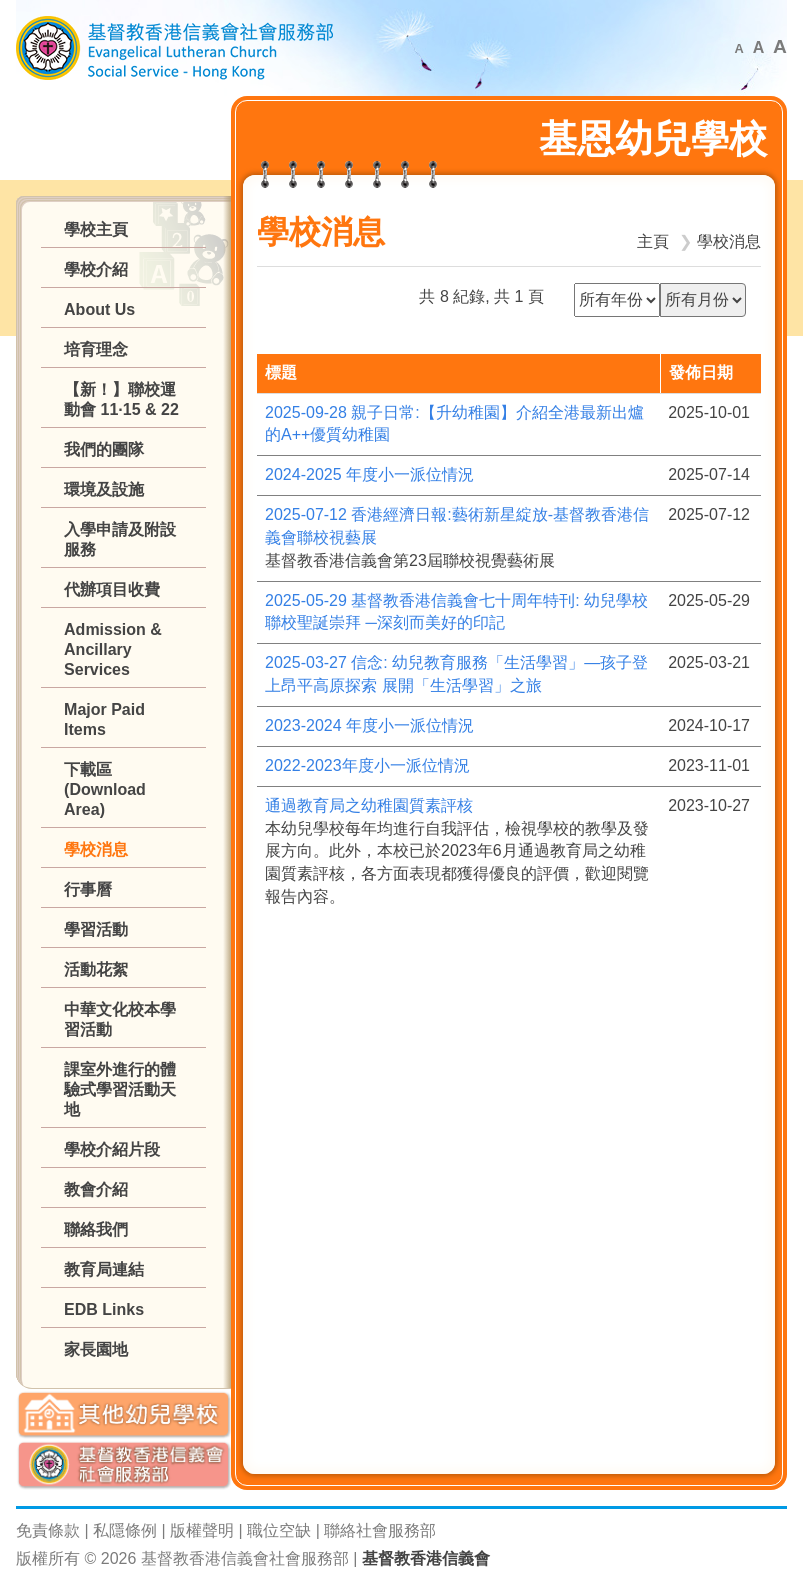  What do you see at coordinates (96, 349) in the screenshot?
I see `培育理念` at bounding box center [96, 349].